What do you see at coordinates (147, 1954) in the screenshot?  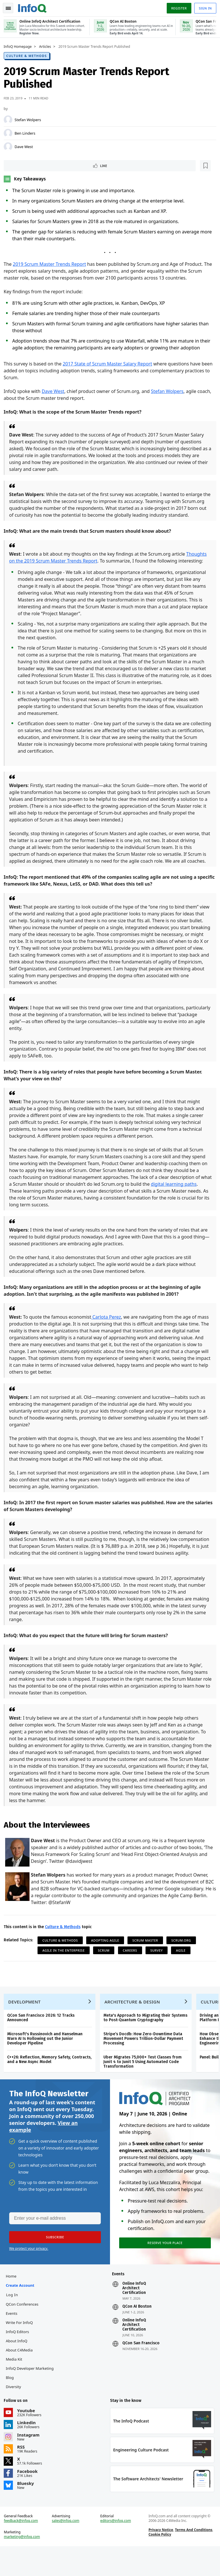 I see `Scrum Master` at bounding box center [147, 1954].